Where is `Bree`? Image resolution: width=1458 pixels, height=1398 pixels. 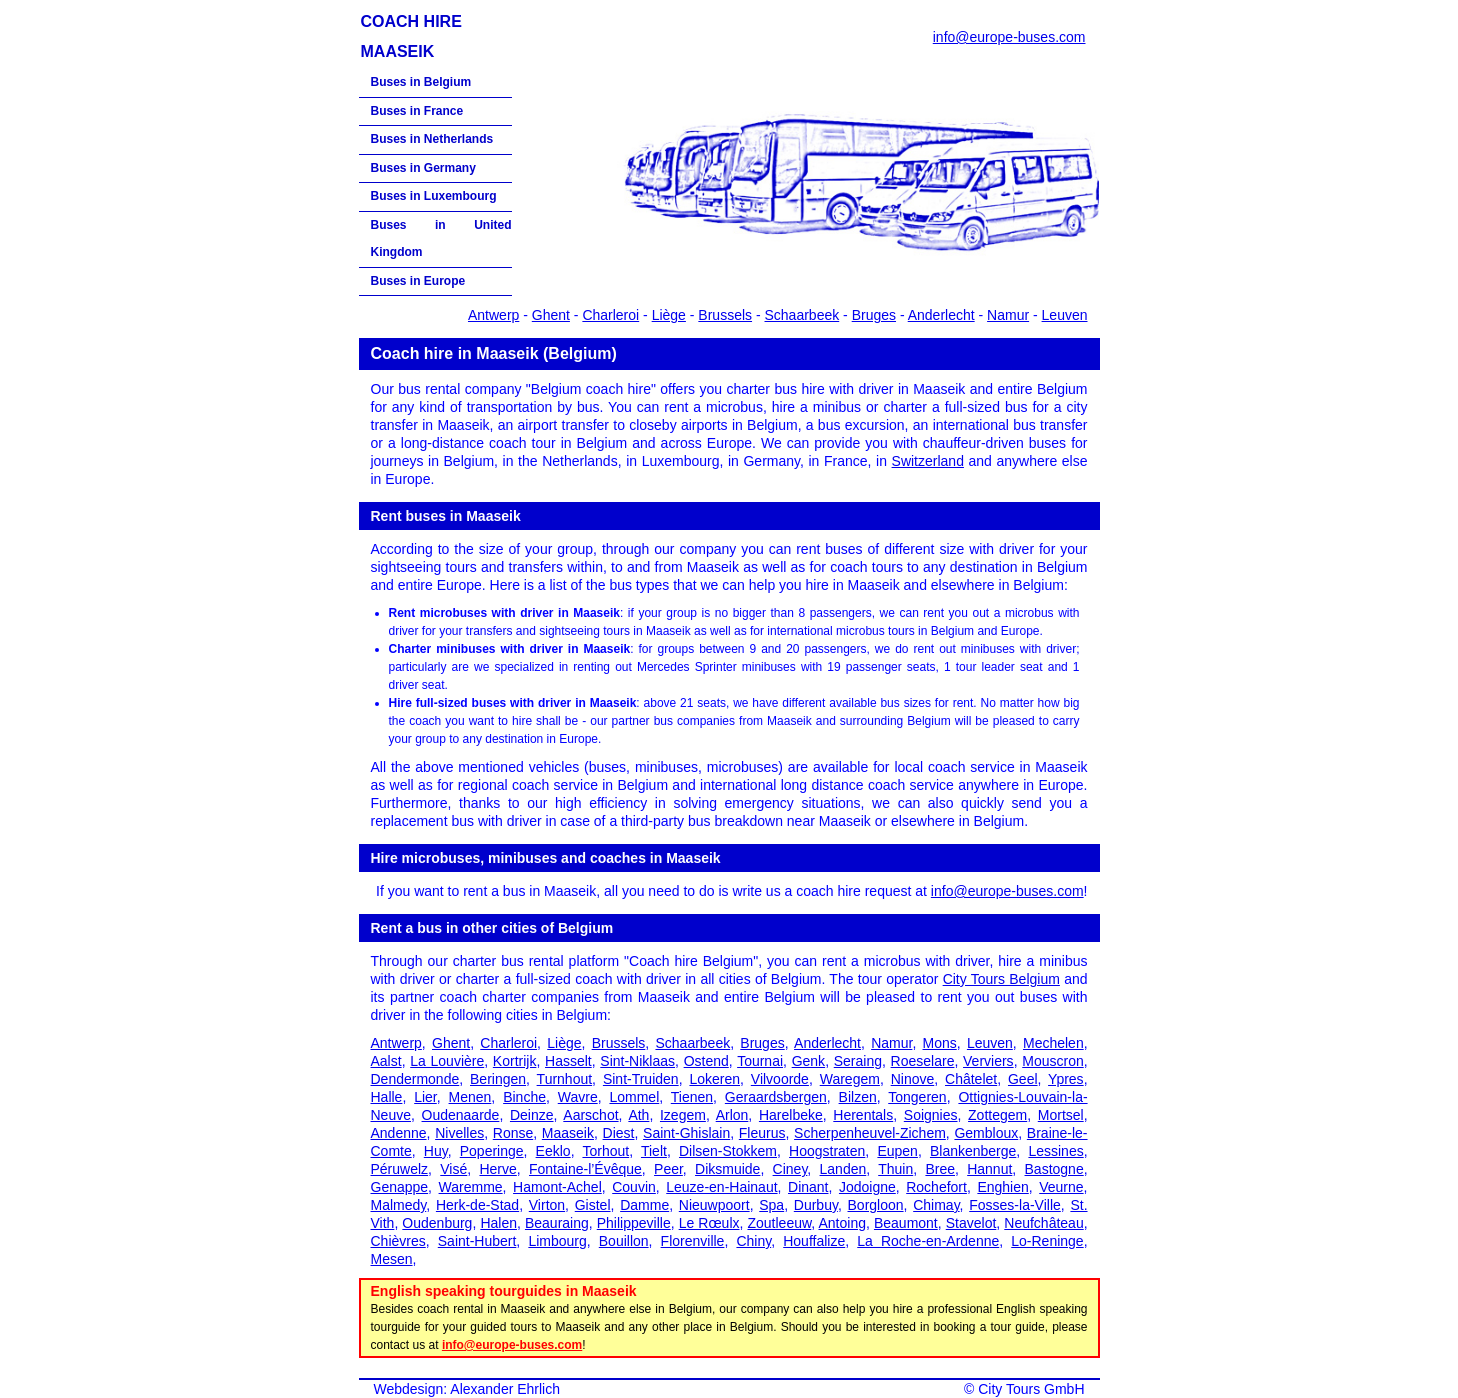 Bree is located at coordinates (940, 1169).